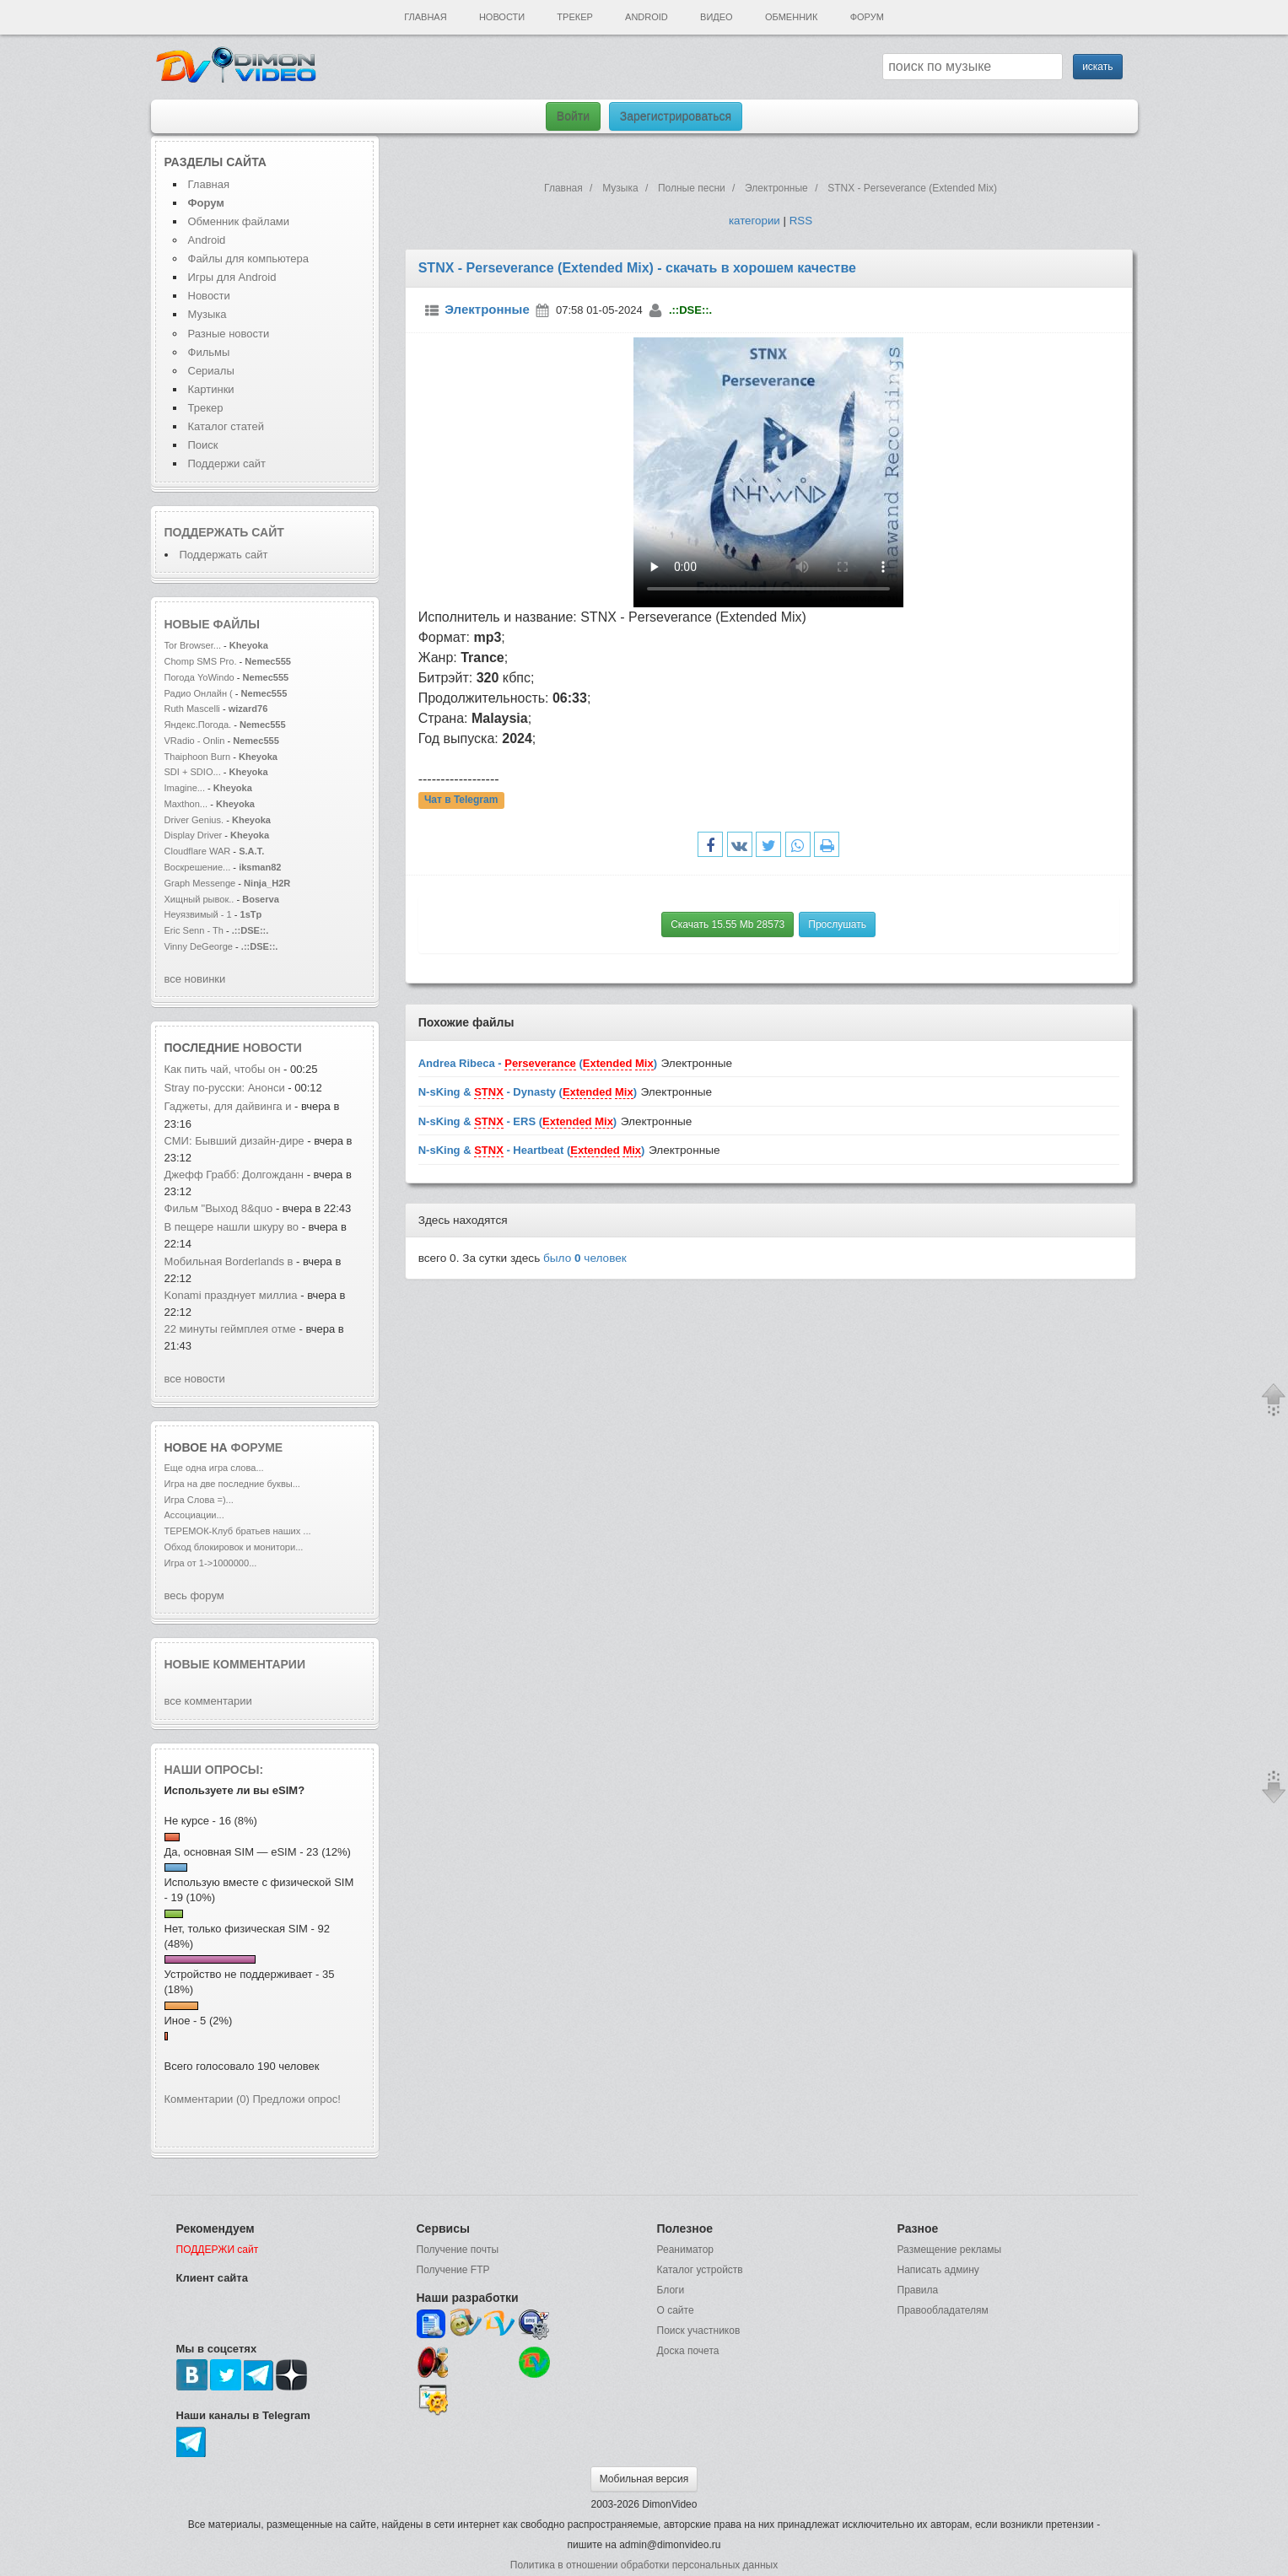  Describe the element at coordinates (210, 1563) in the screenshot. I see `Игра от 1->1000000...` at that location.